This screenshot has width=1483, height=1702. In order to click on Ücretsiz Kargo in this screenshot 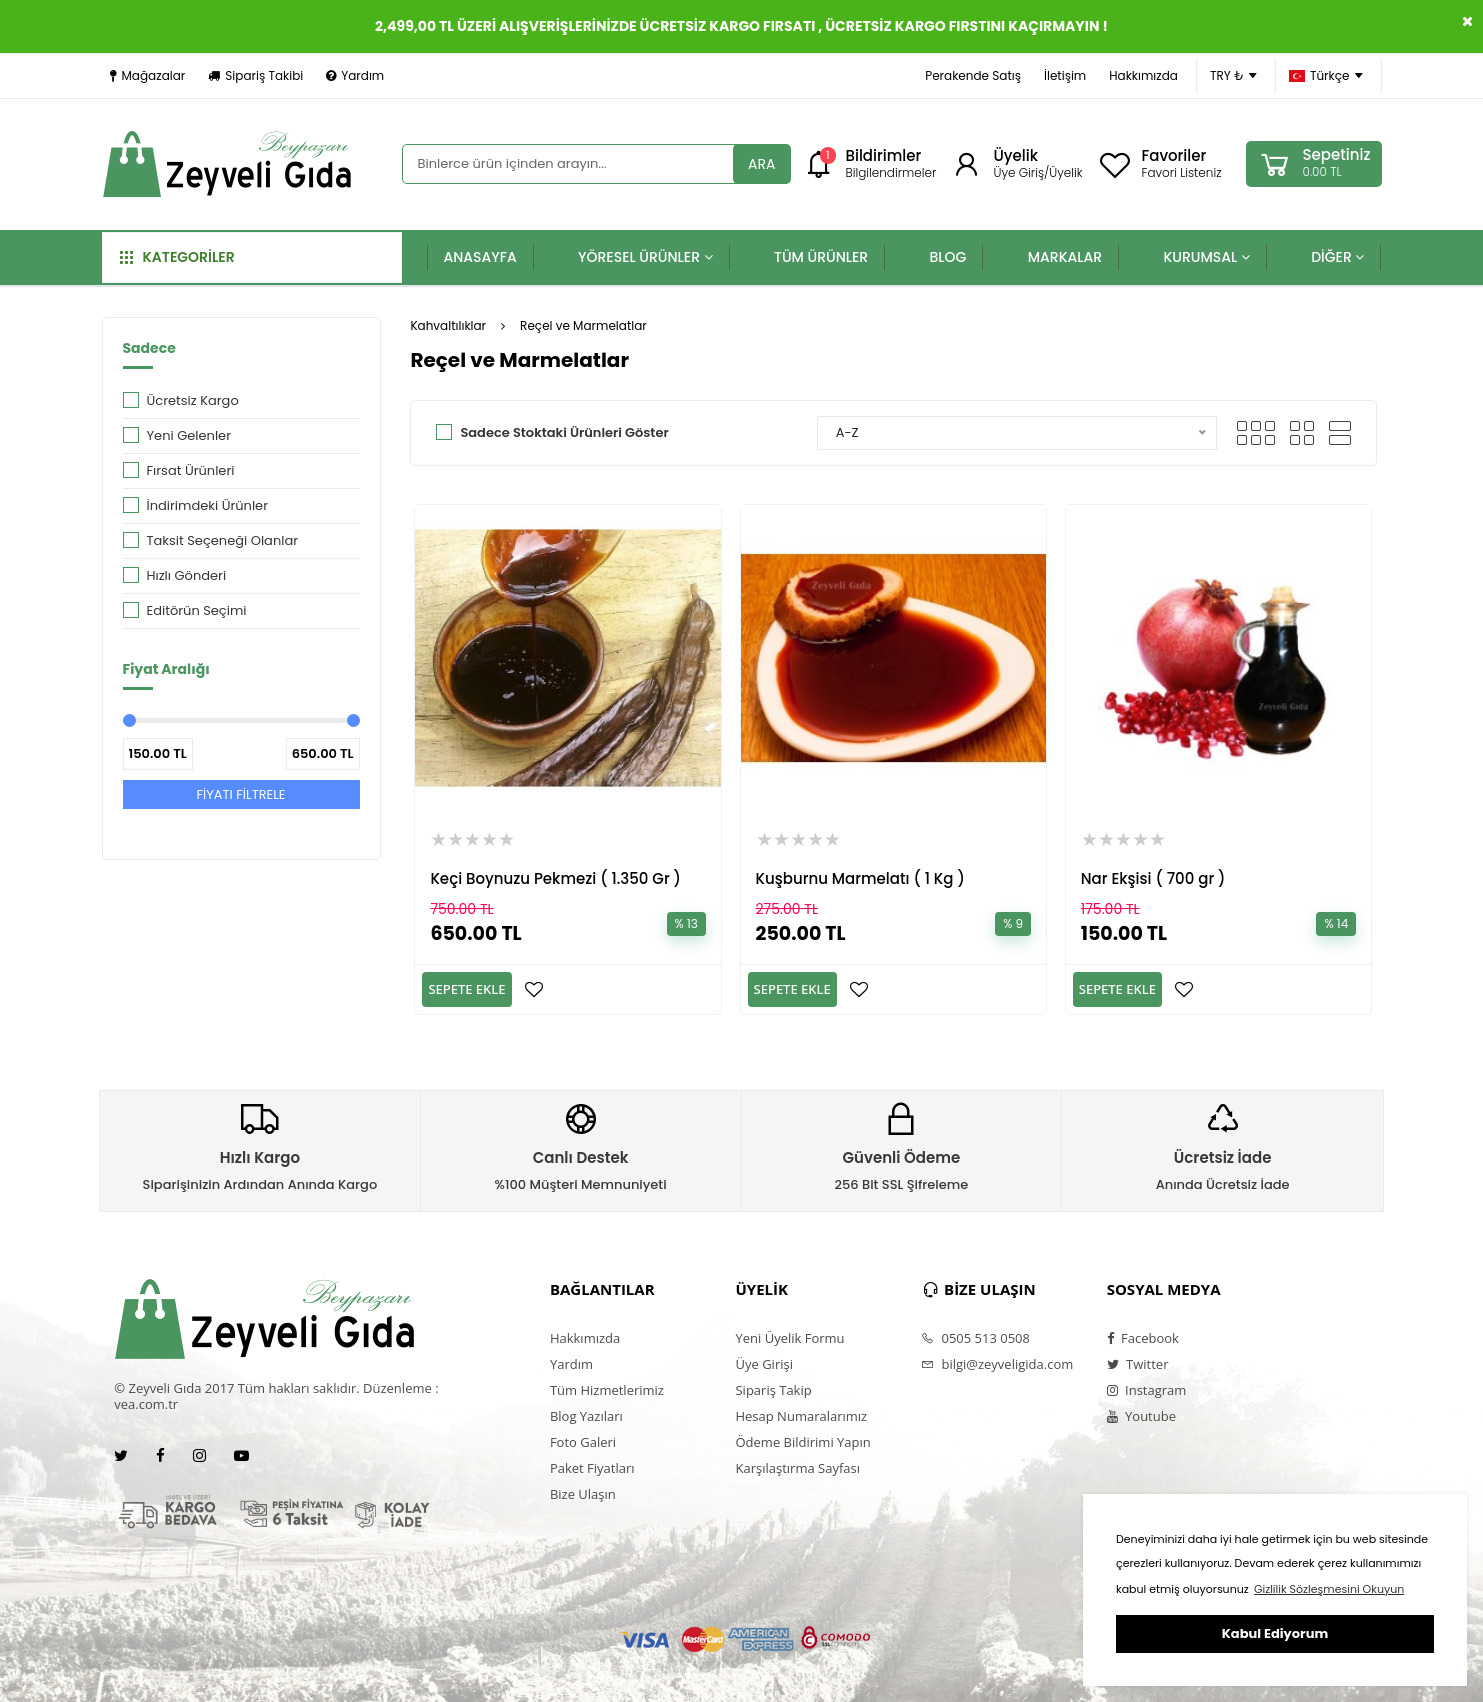, I will do `click(193, 400)`.